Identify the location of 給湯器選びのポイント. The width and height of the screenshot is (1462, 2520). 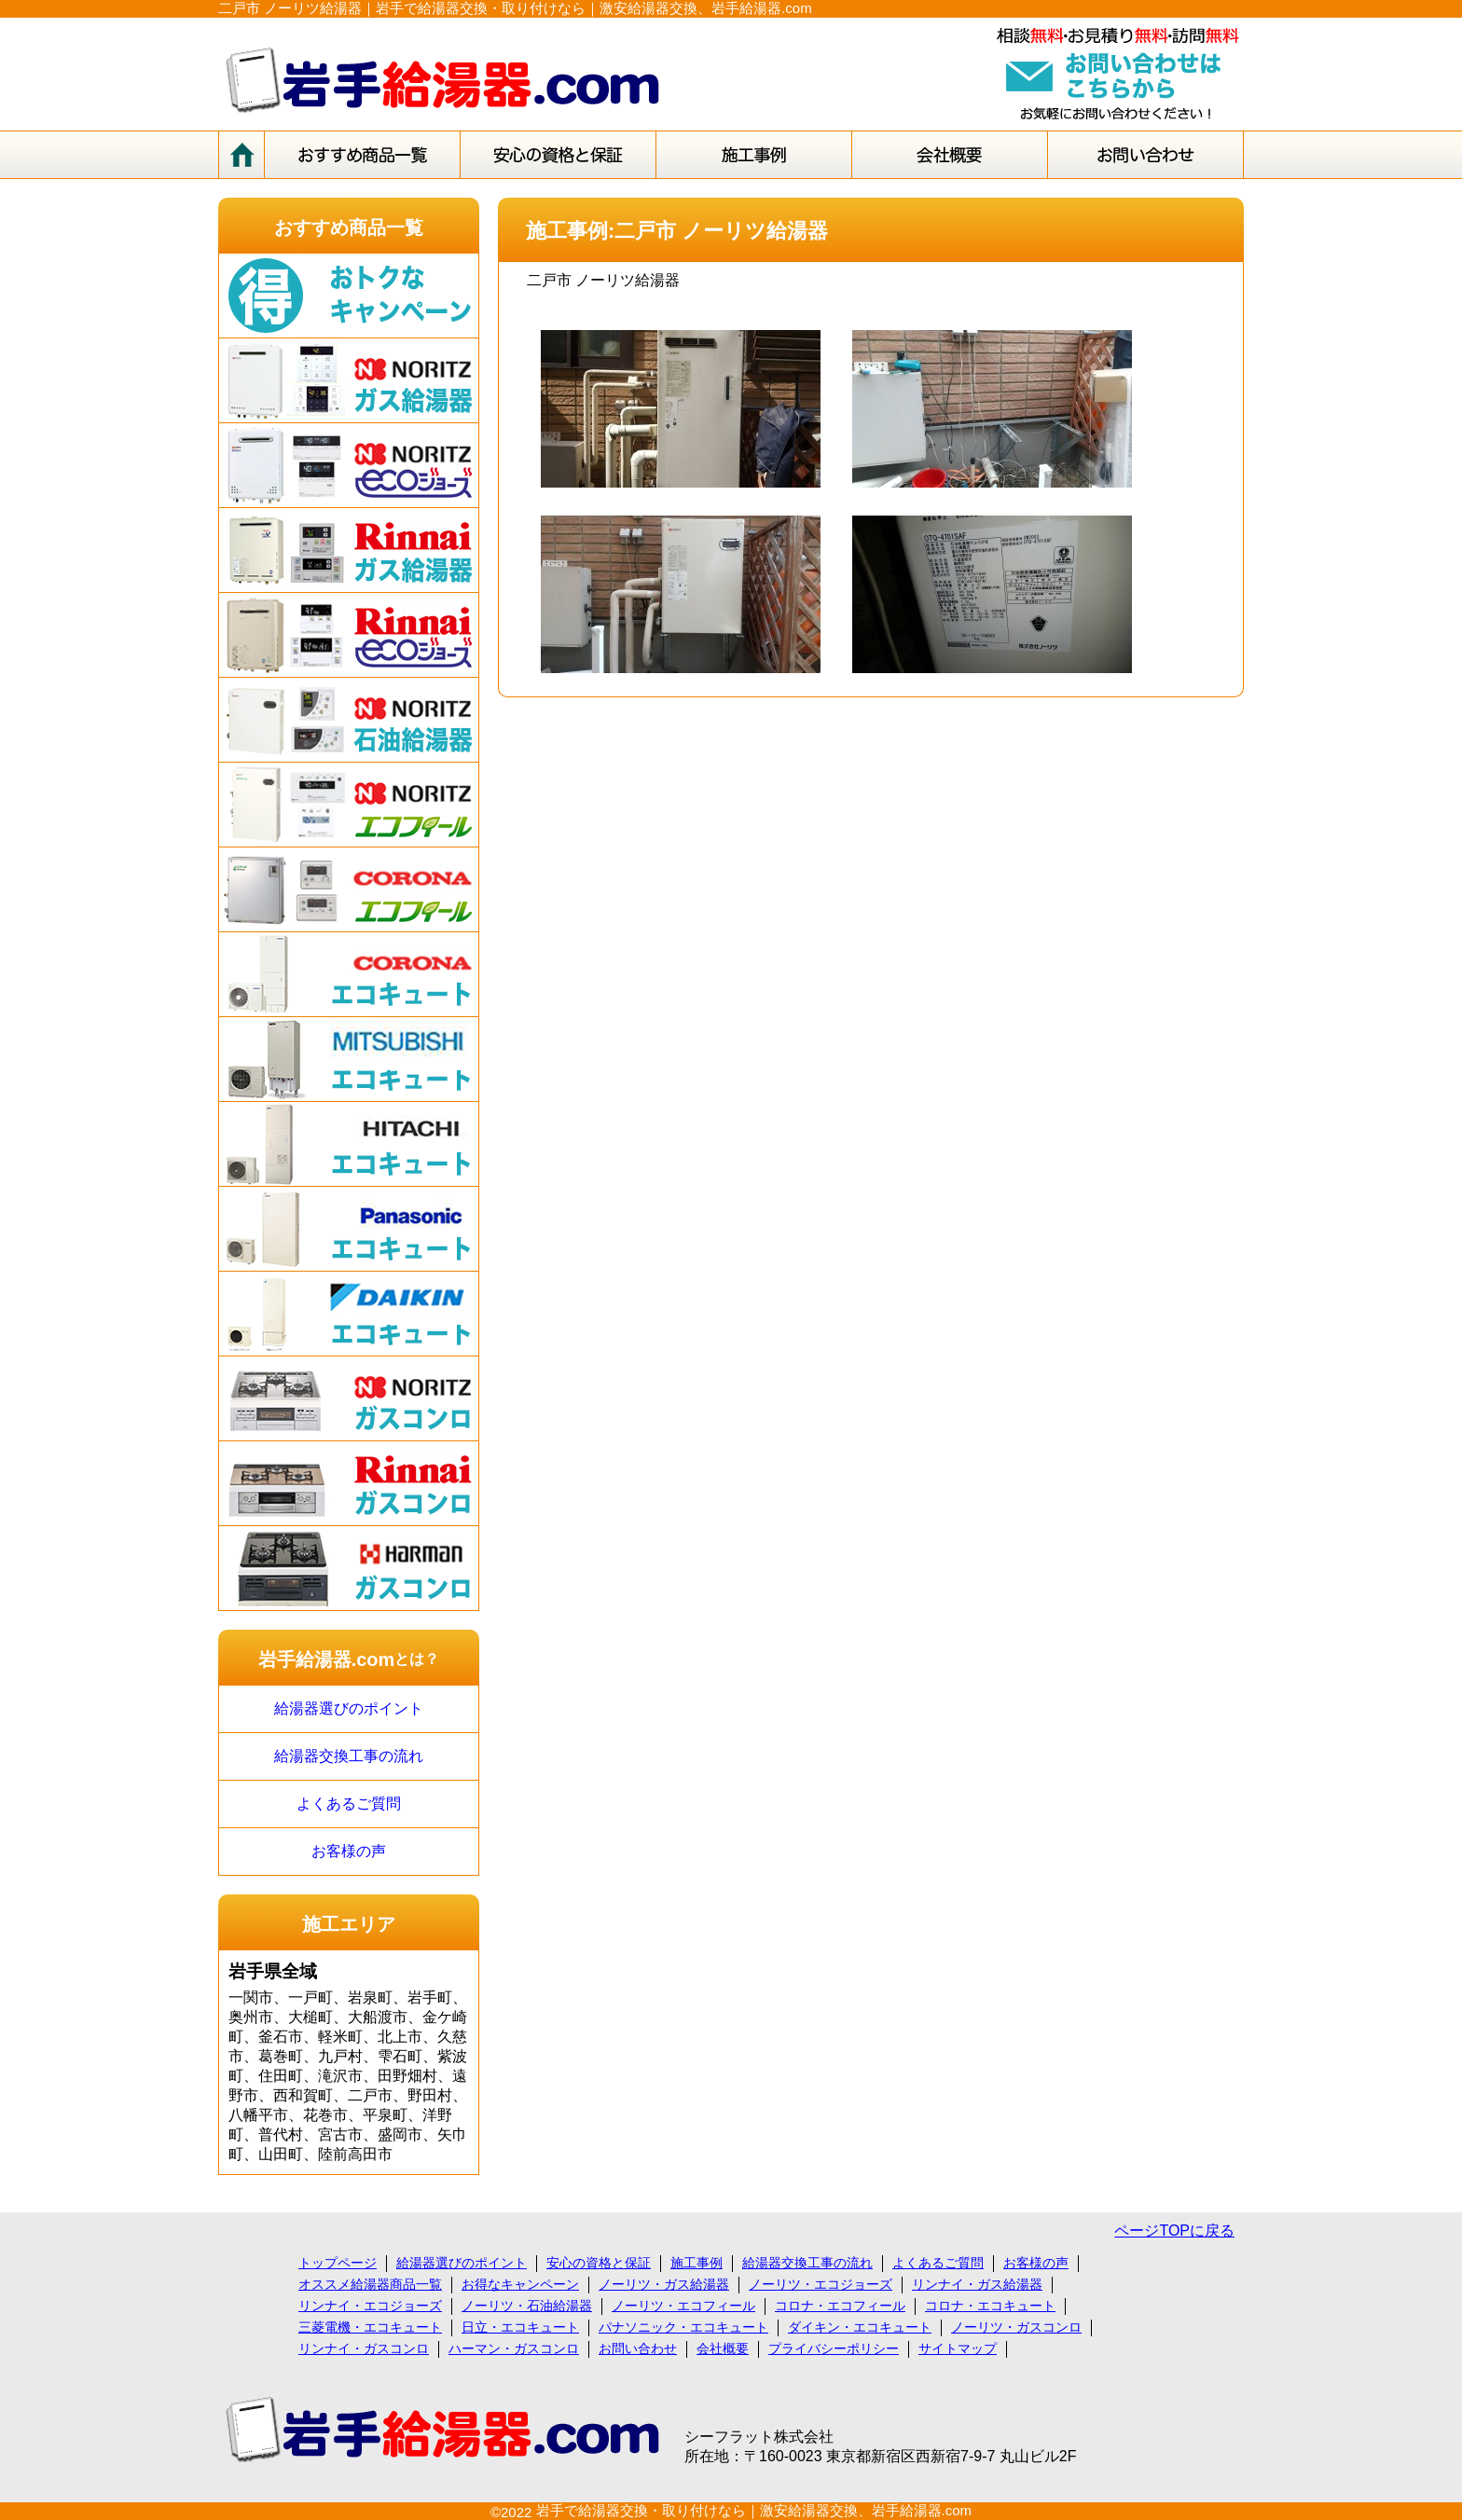
(348, 1708).